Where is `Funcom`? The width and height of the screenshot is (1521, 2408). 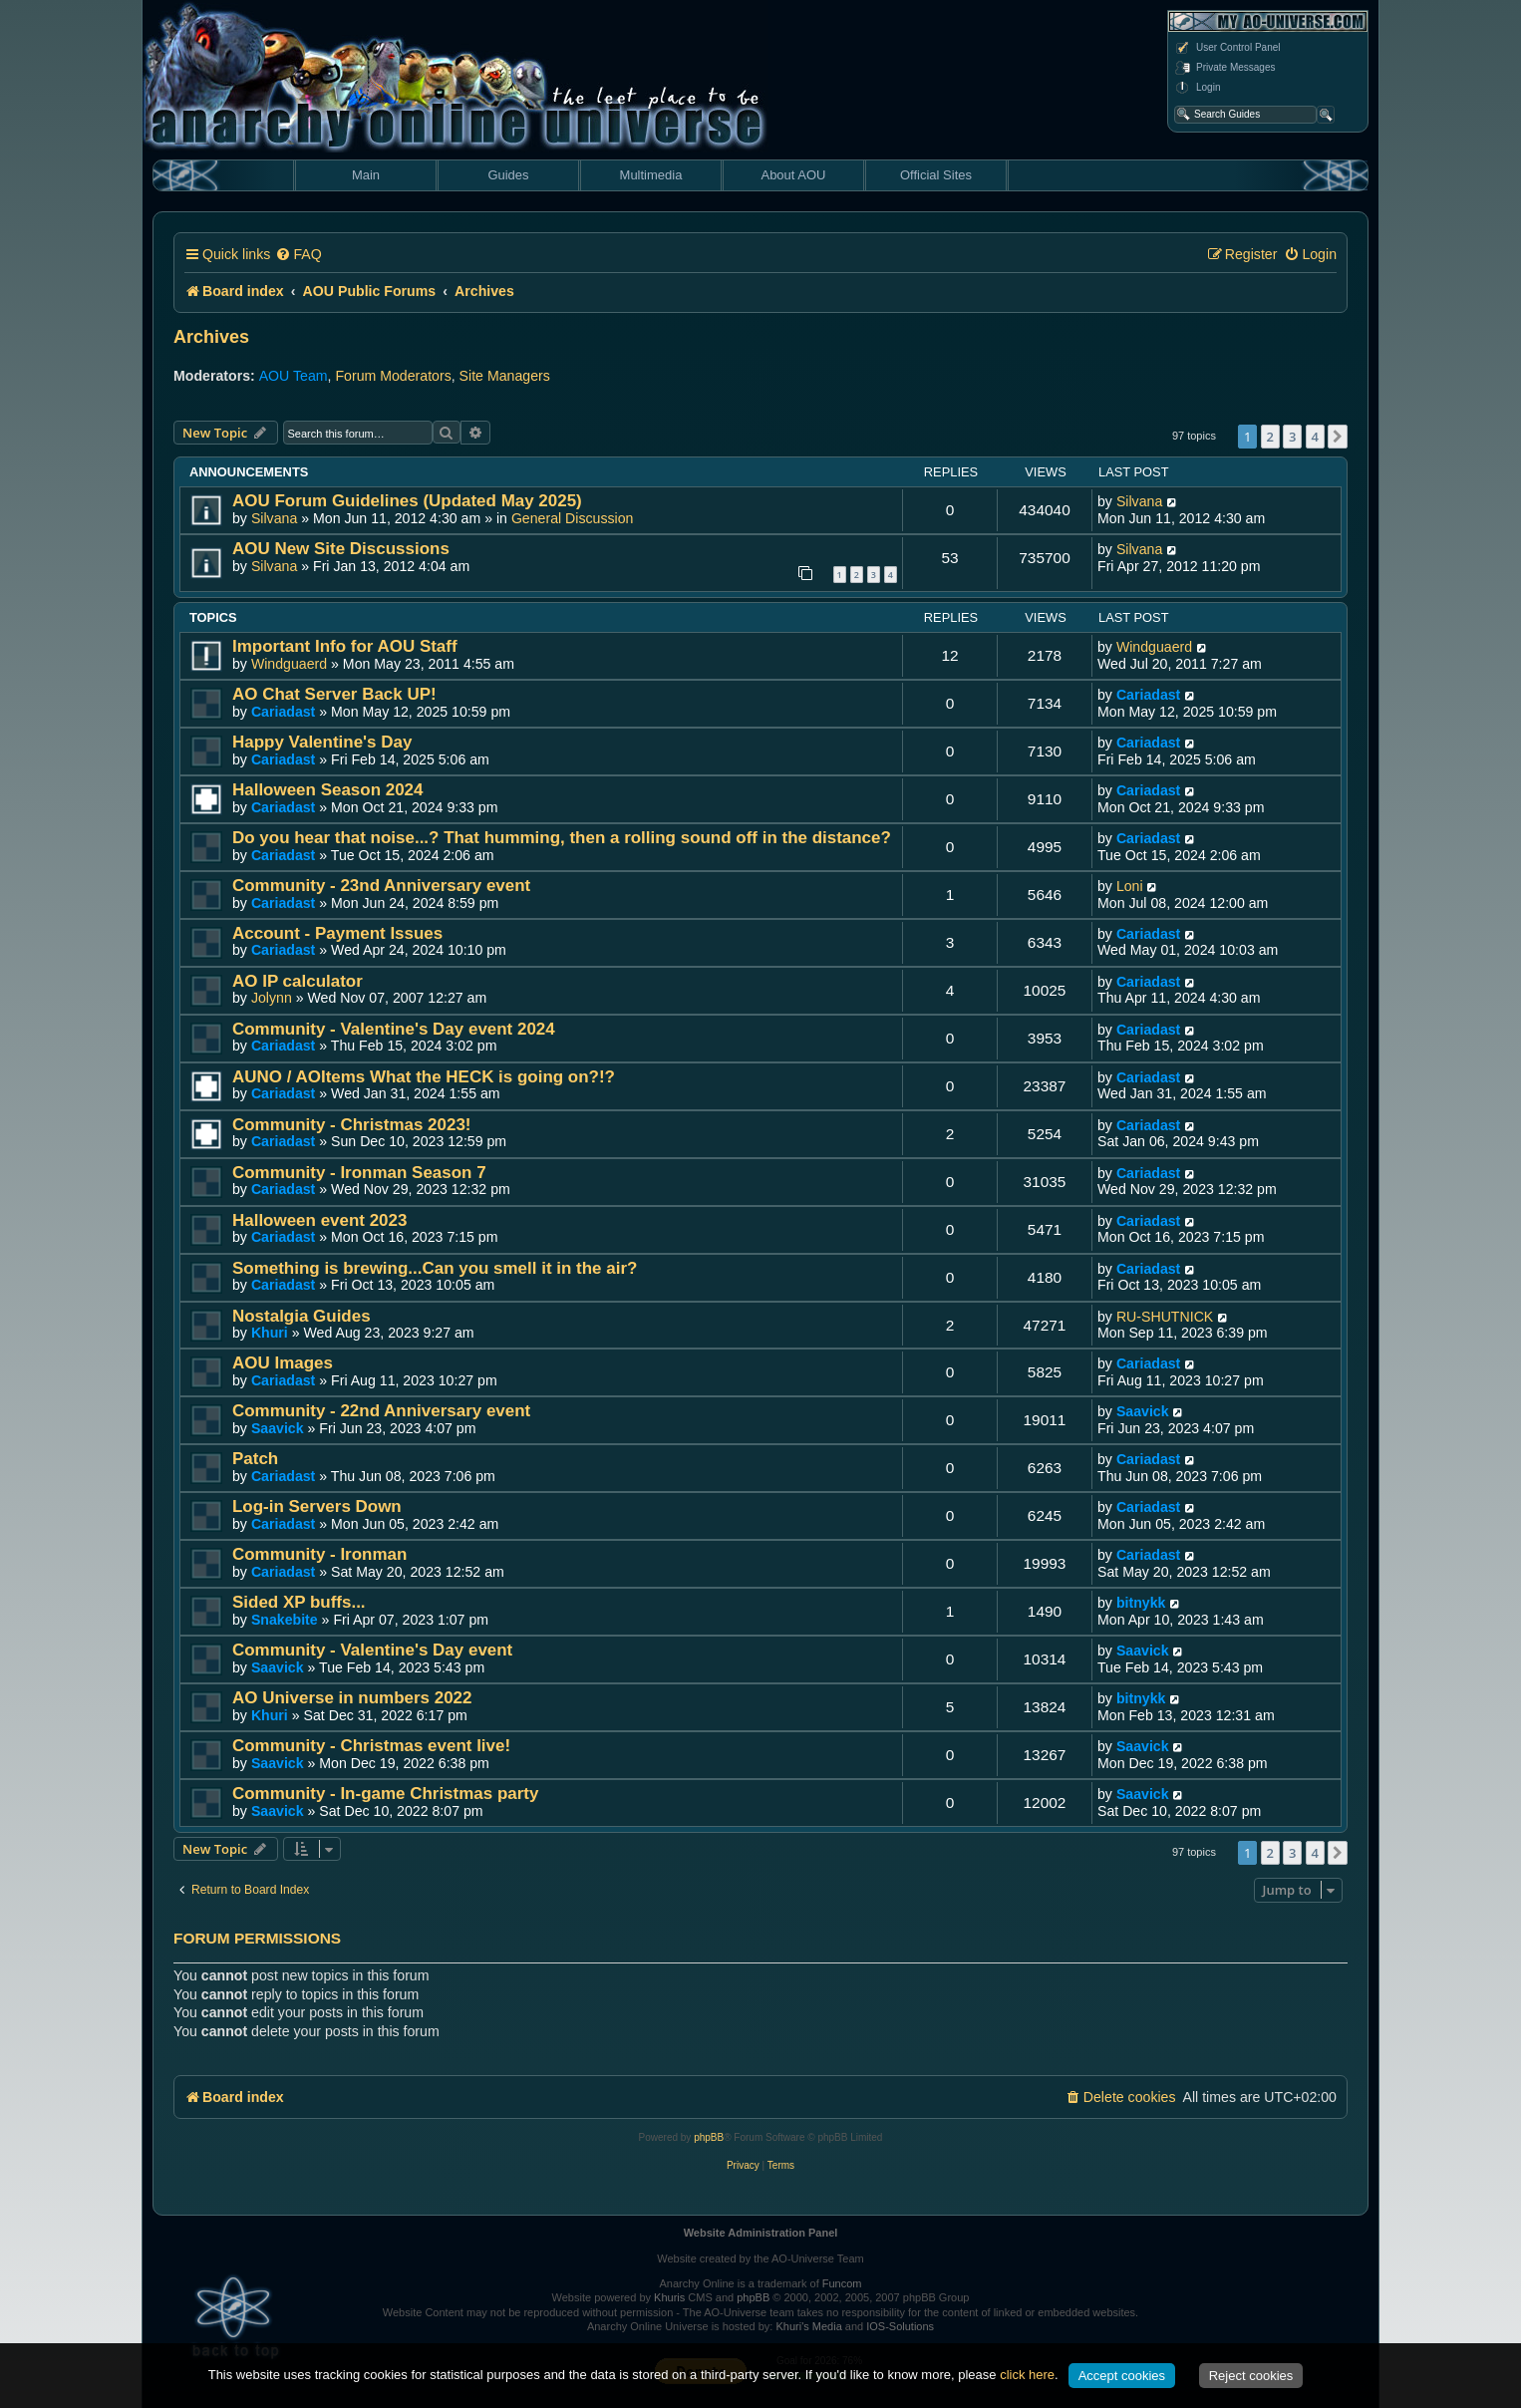
Funcom is located at coordinates (842, 2283).